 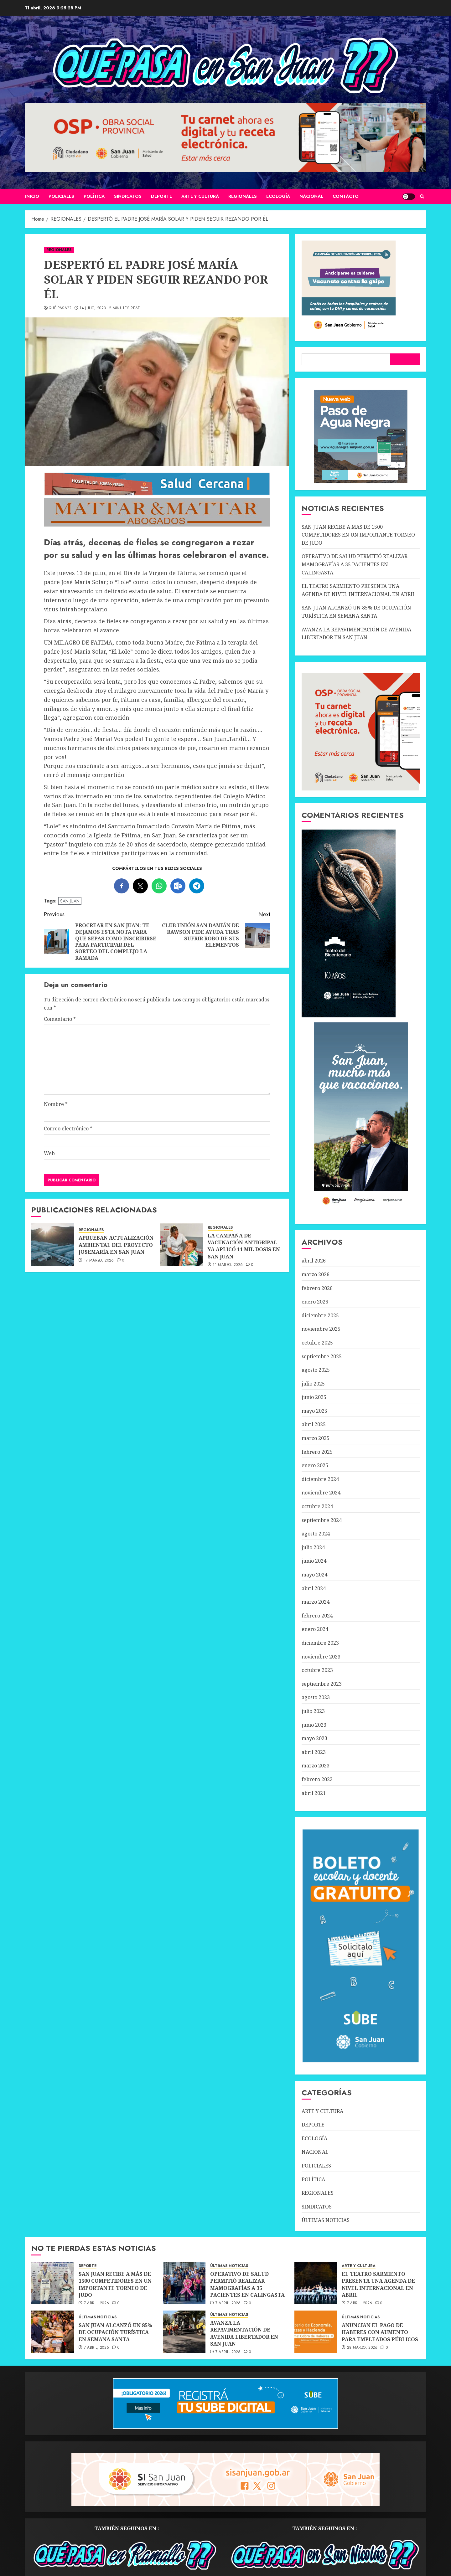 I want to click on enero 2024, so click(x=315, y=1629).